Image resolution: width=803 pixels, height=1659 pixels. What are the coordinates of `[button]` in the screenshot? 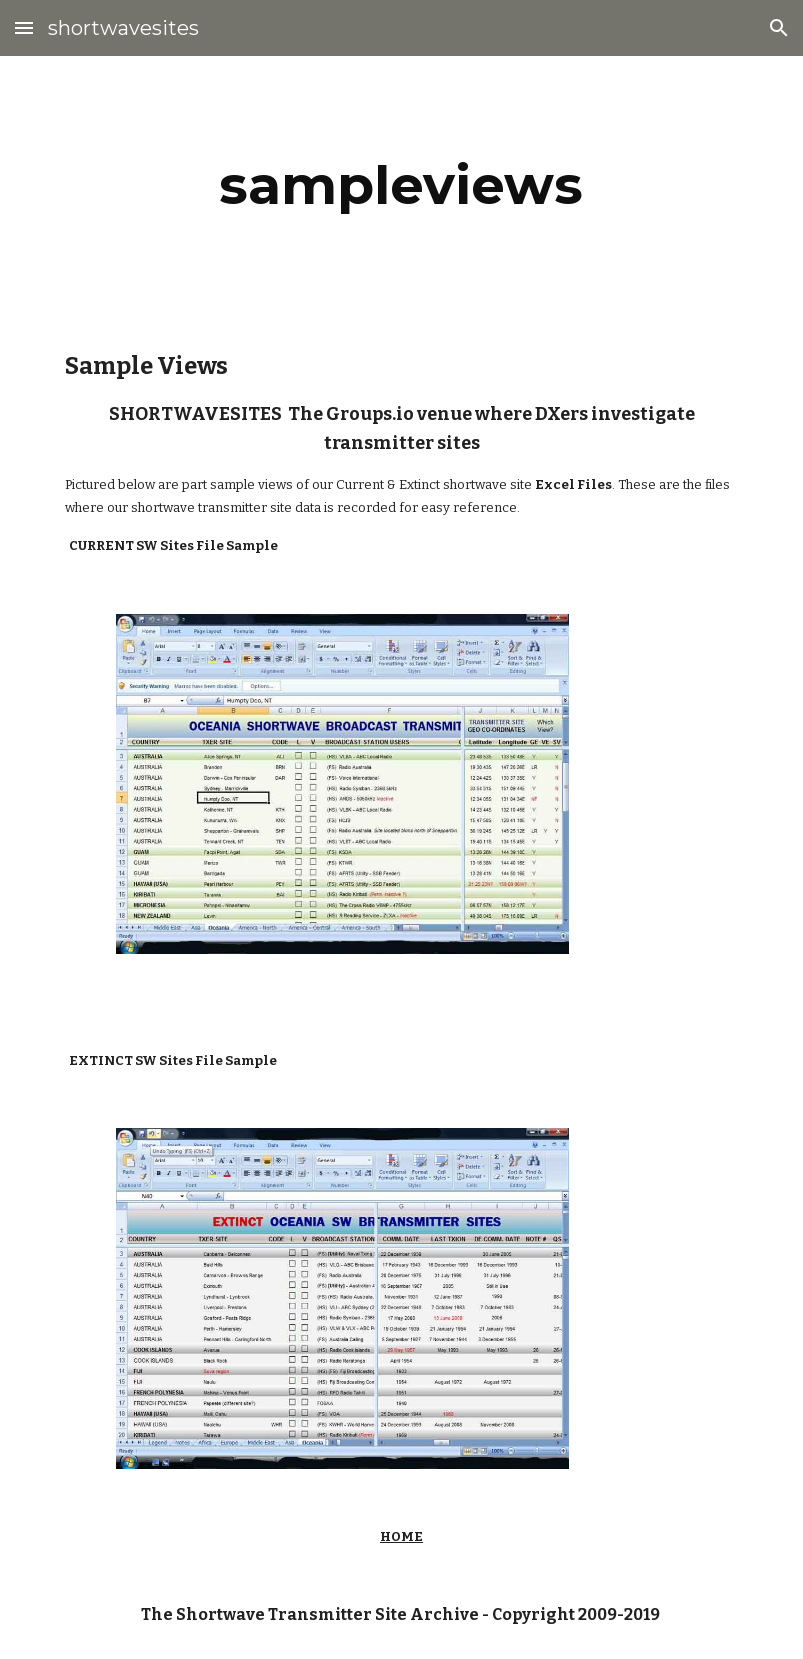 It's located at (24, 27).